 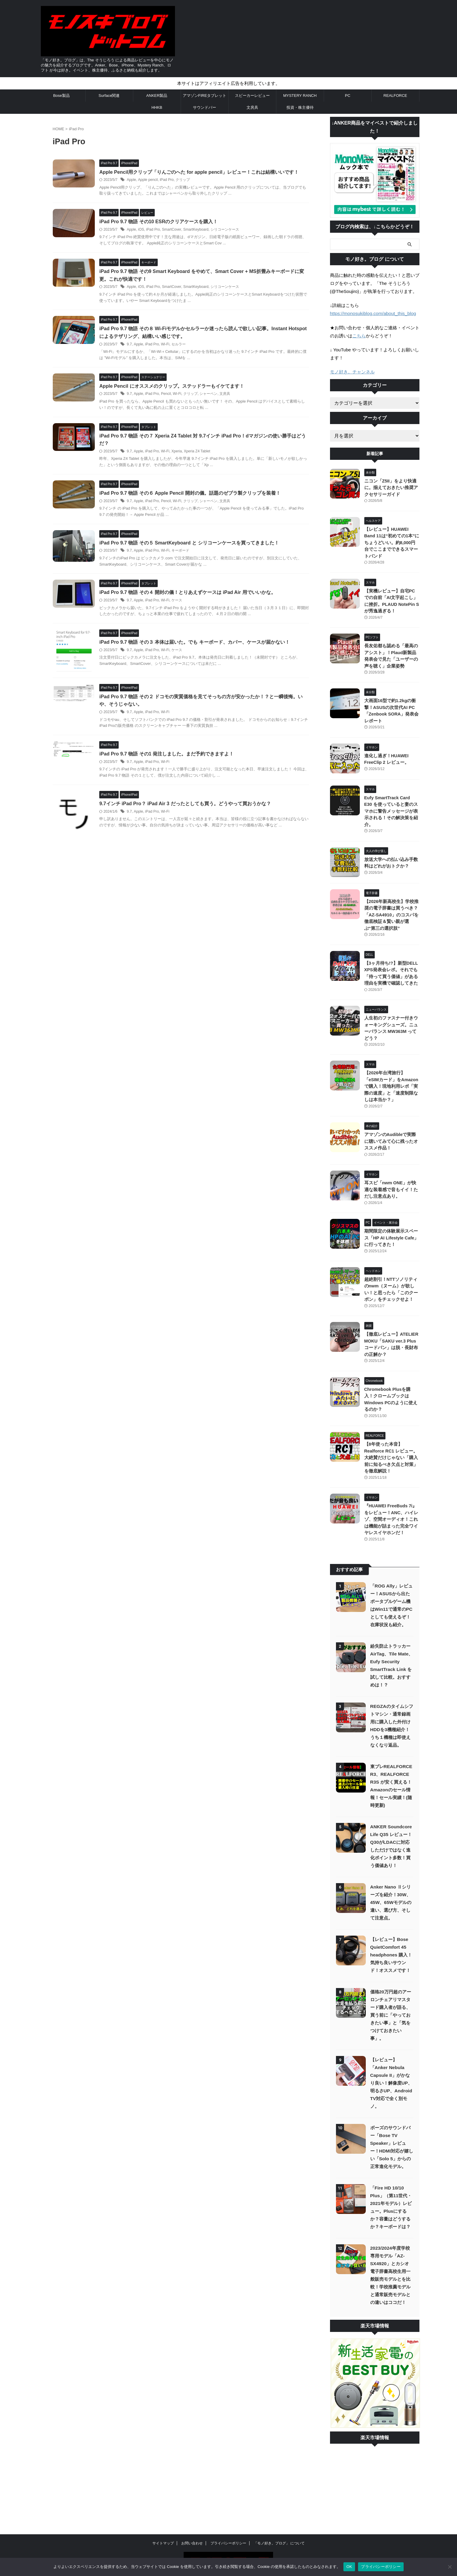 I want to click on https://monosukiblog.com/about_this_blog, so click(x=371, y=313).